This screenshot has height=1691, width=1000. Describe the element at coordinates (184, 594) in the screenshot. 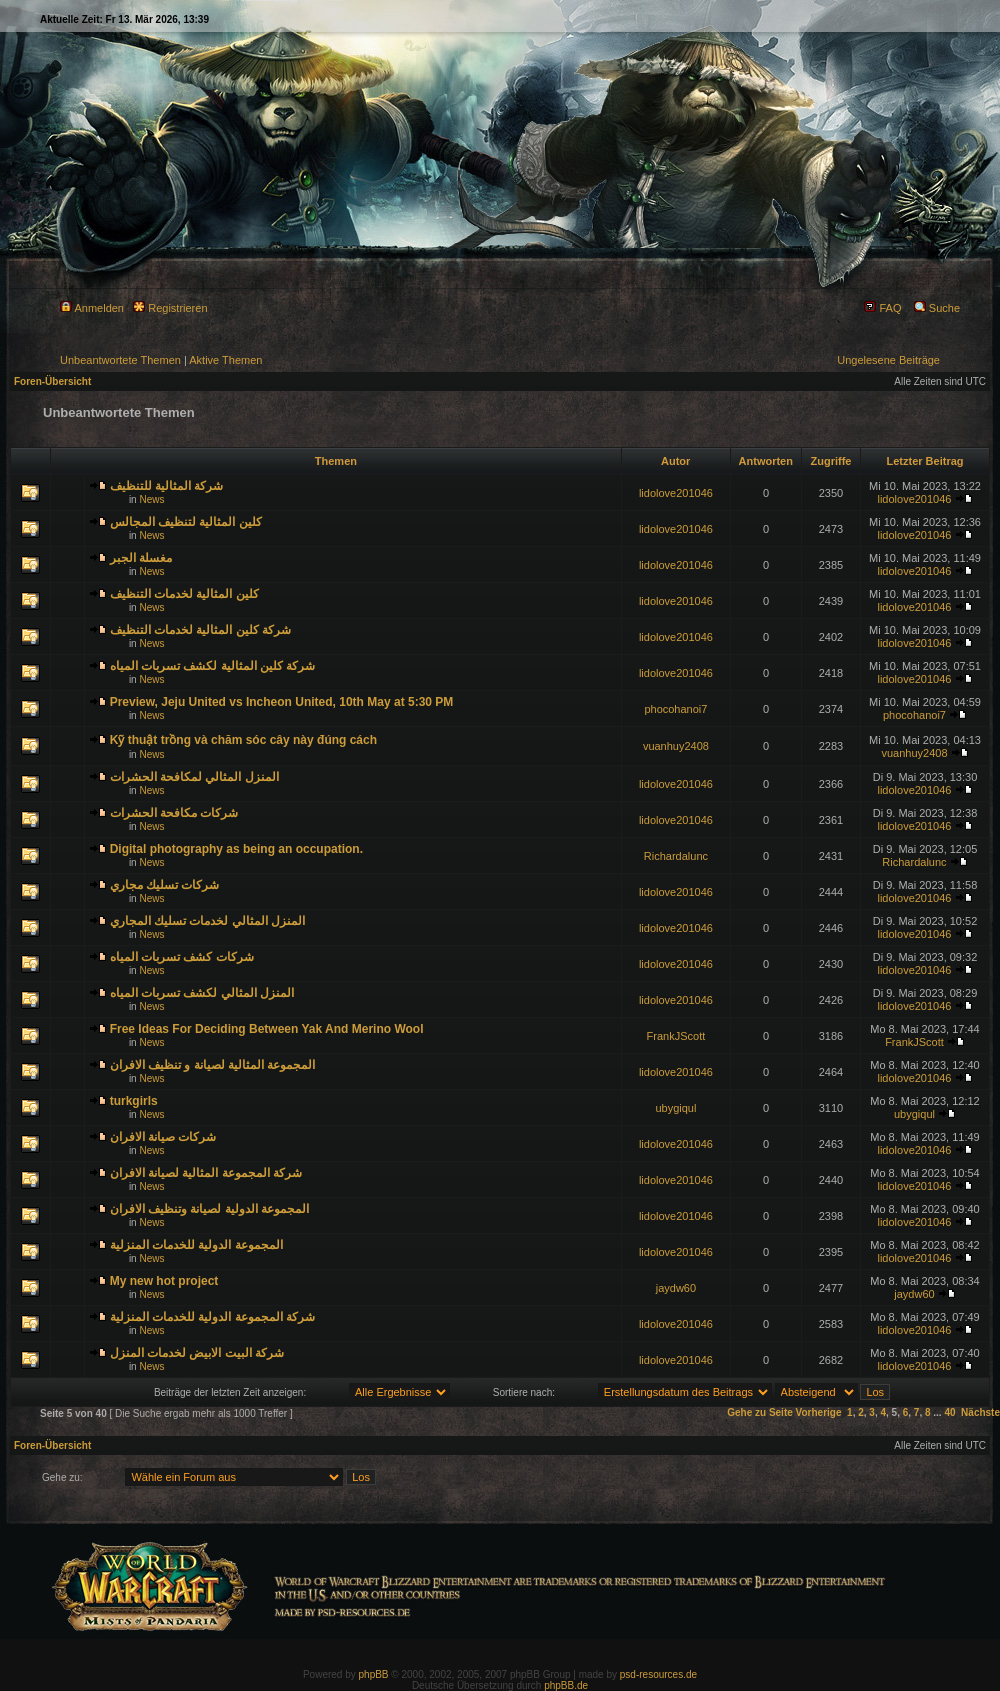

I see `كلين المثالية لخدمات التنظيف` at that location.